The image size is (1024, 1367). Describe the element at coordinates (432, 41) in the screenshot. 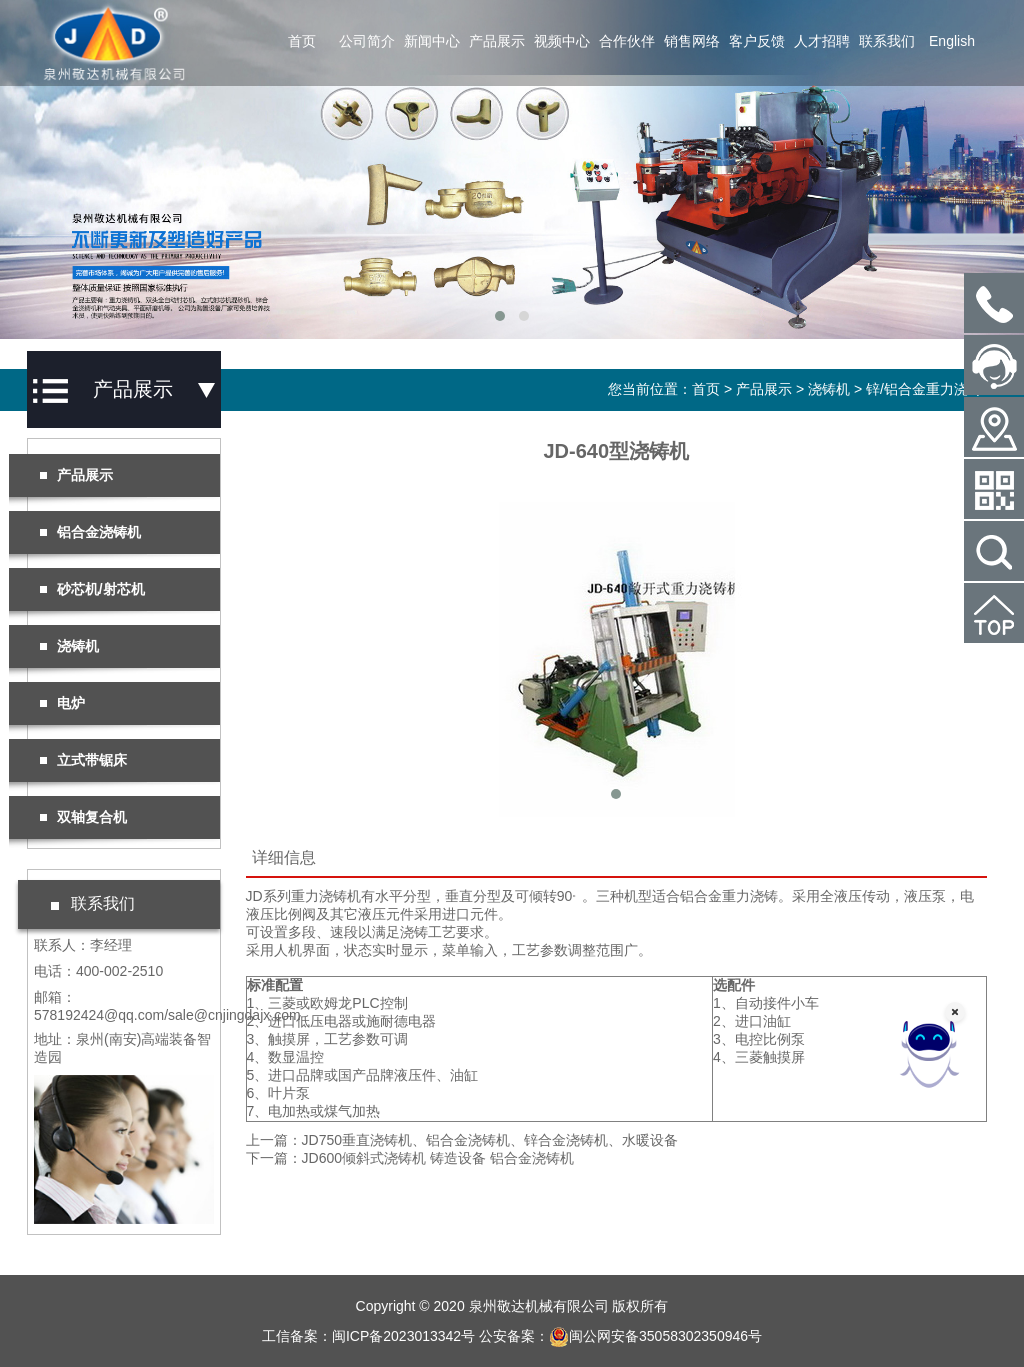

I see `新闻中心` at that location.